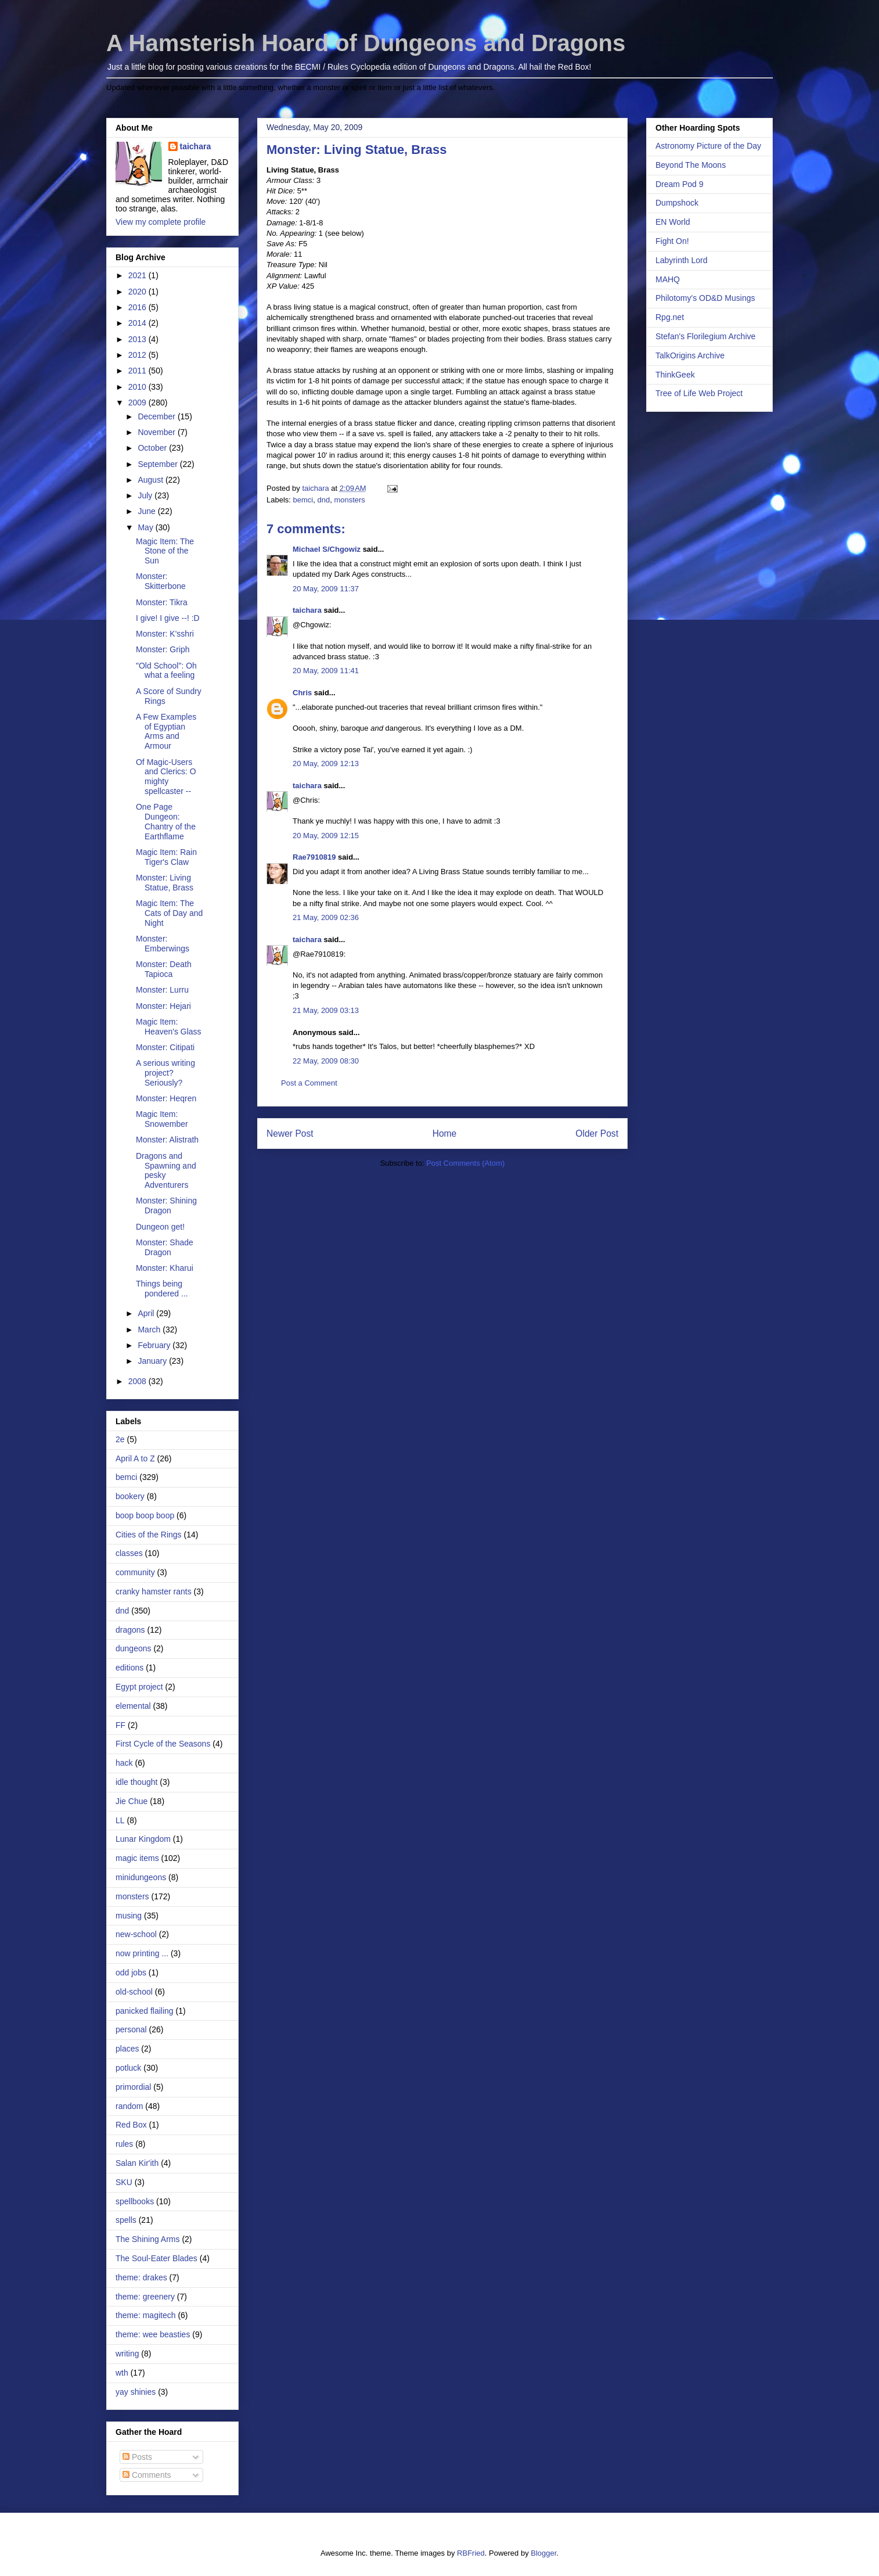 The height and width of the screenshot is (2576, 879). Describe the element at coordinates (138, 291) in the screenshot. I see `2020` at that location.